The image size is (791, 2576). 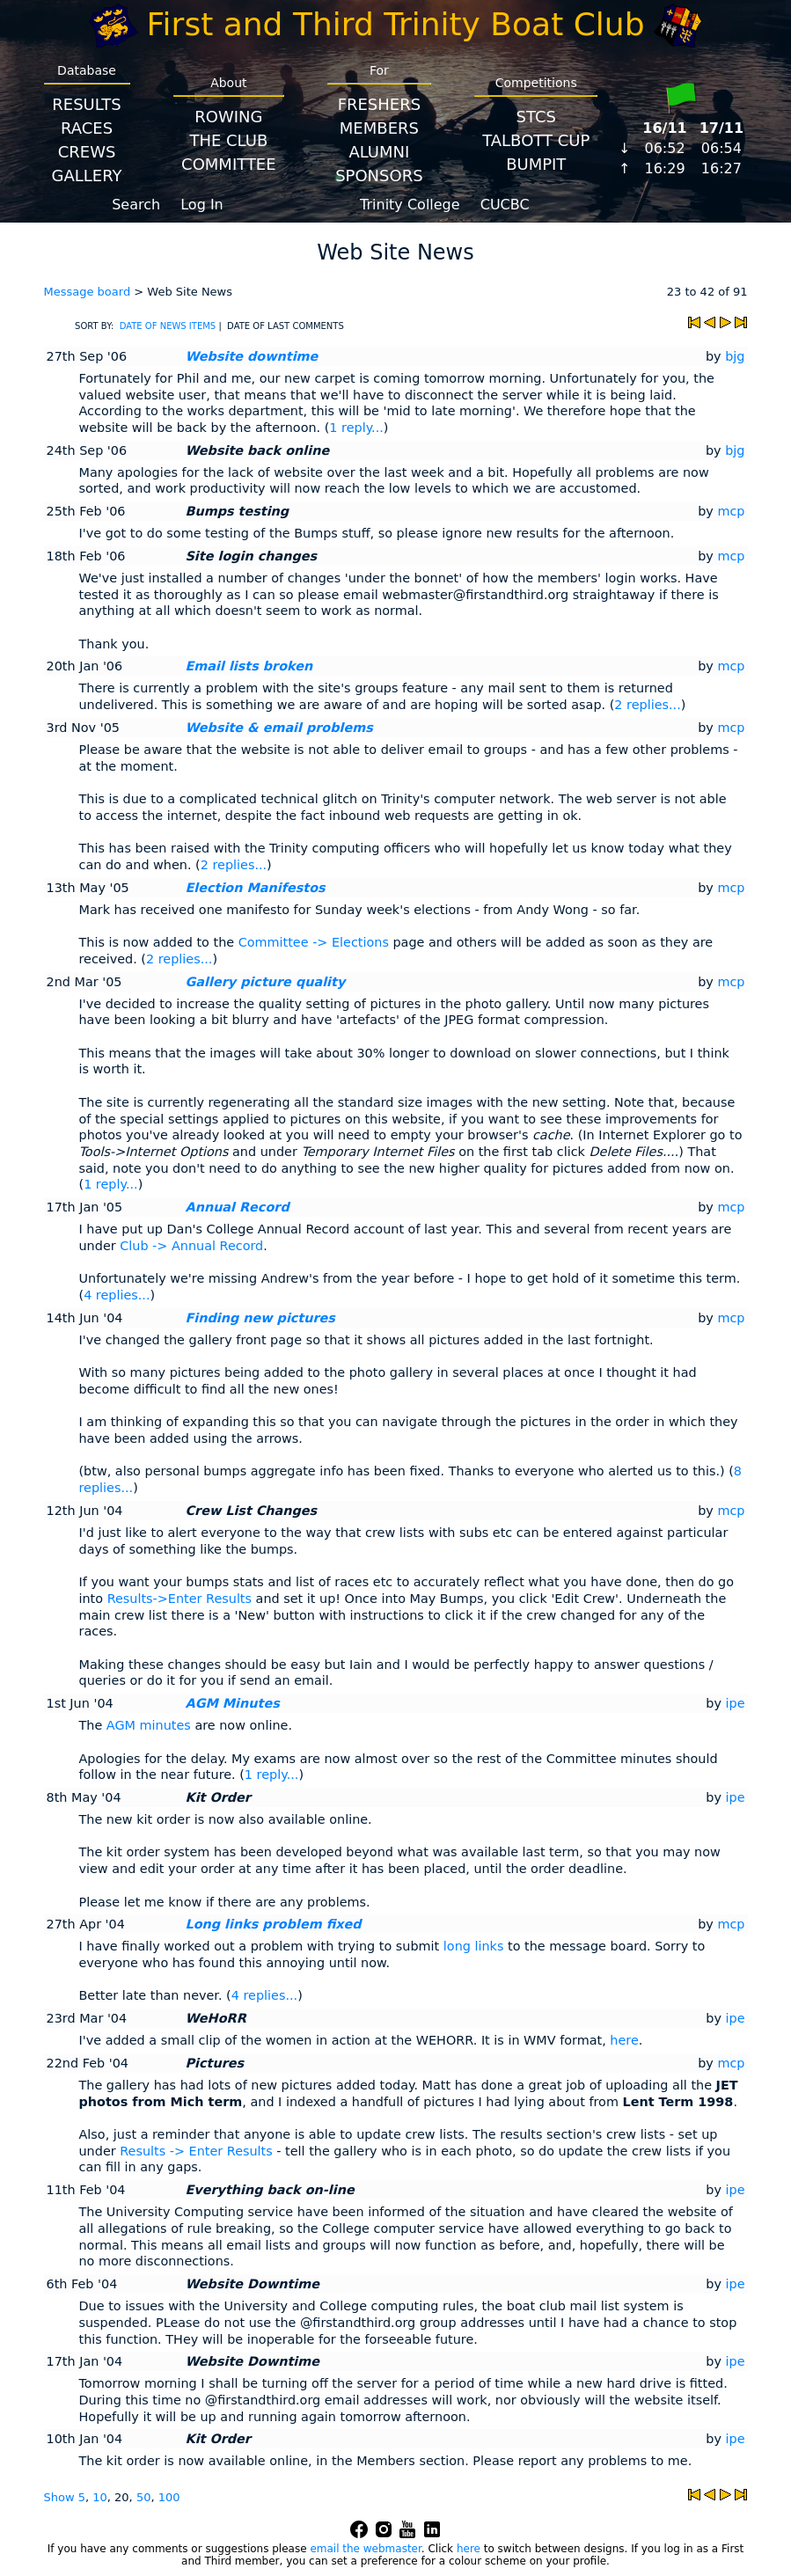 What do you see at coordinates (87, 175) in the screenshot?
I see `Gallery` at bounding box center [87, 175].